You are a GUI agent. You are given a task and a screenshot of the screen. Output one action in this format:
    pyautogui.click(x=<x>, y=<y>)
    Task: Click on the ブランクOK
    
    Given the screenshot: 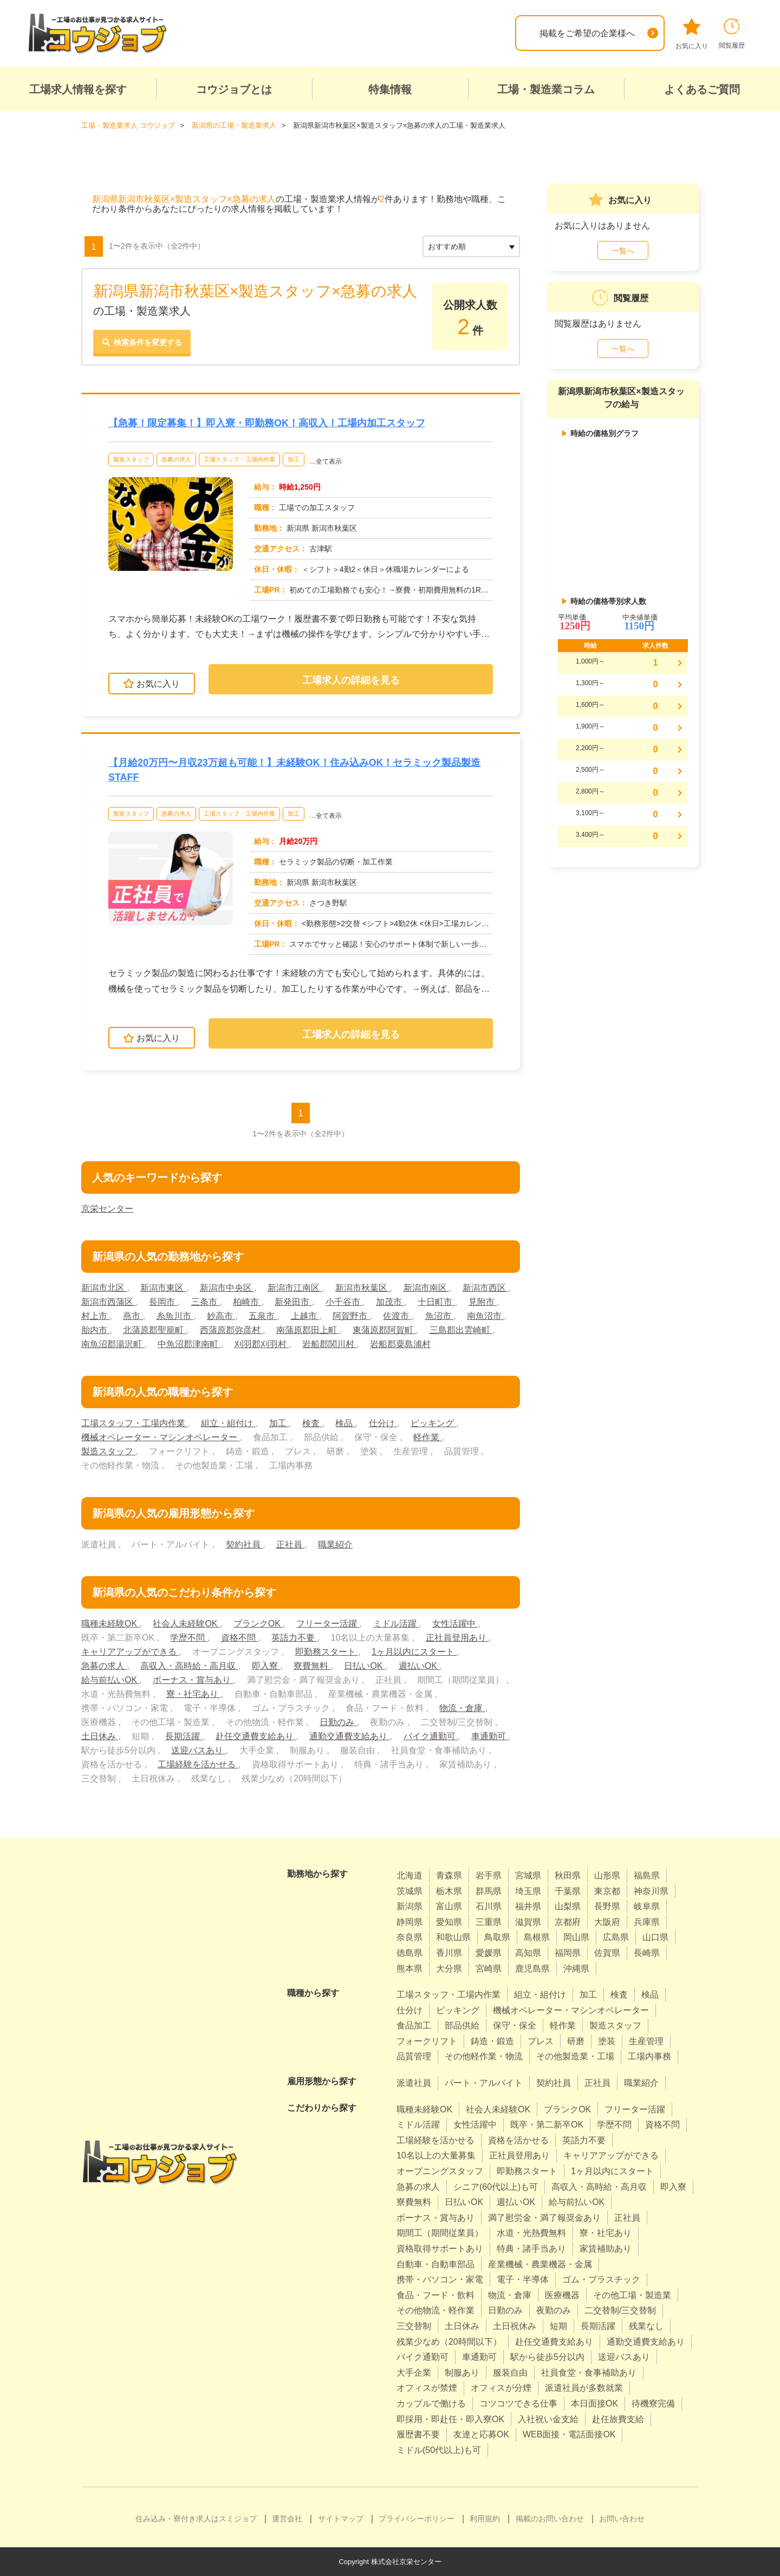 What is the action you would take?
    pyautogui.click(x=258, y=1623)
    